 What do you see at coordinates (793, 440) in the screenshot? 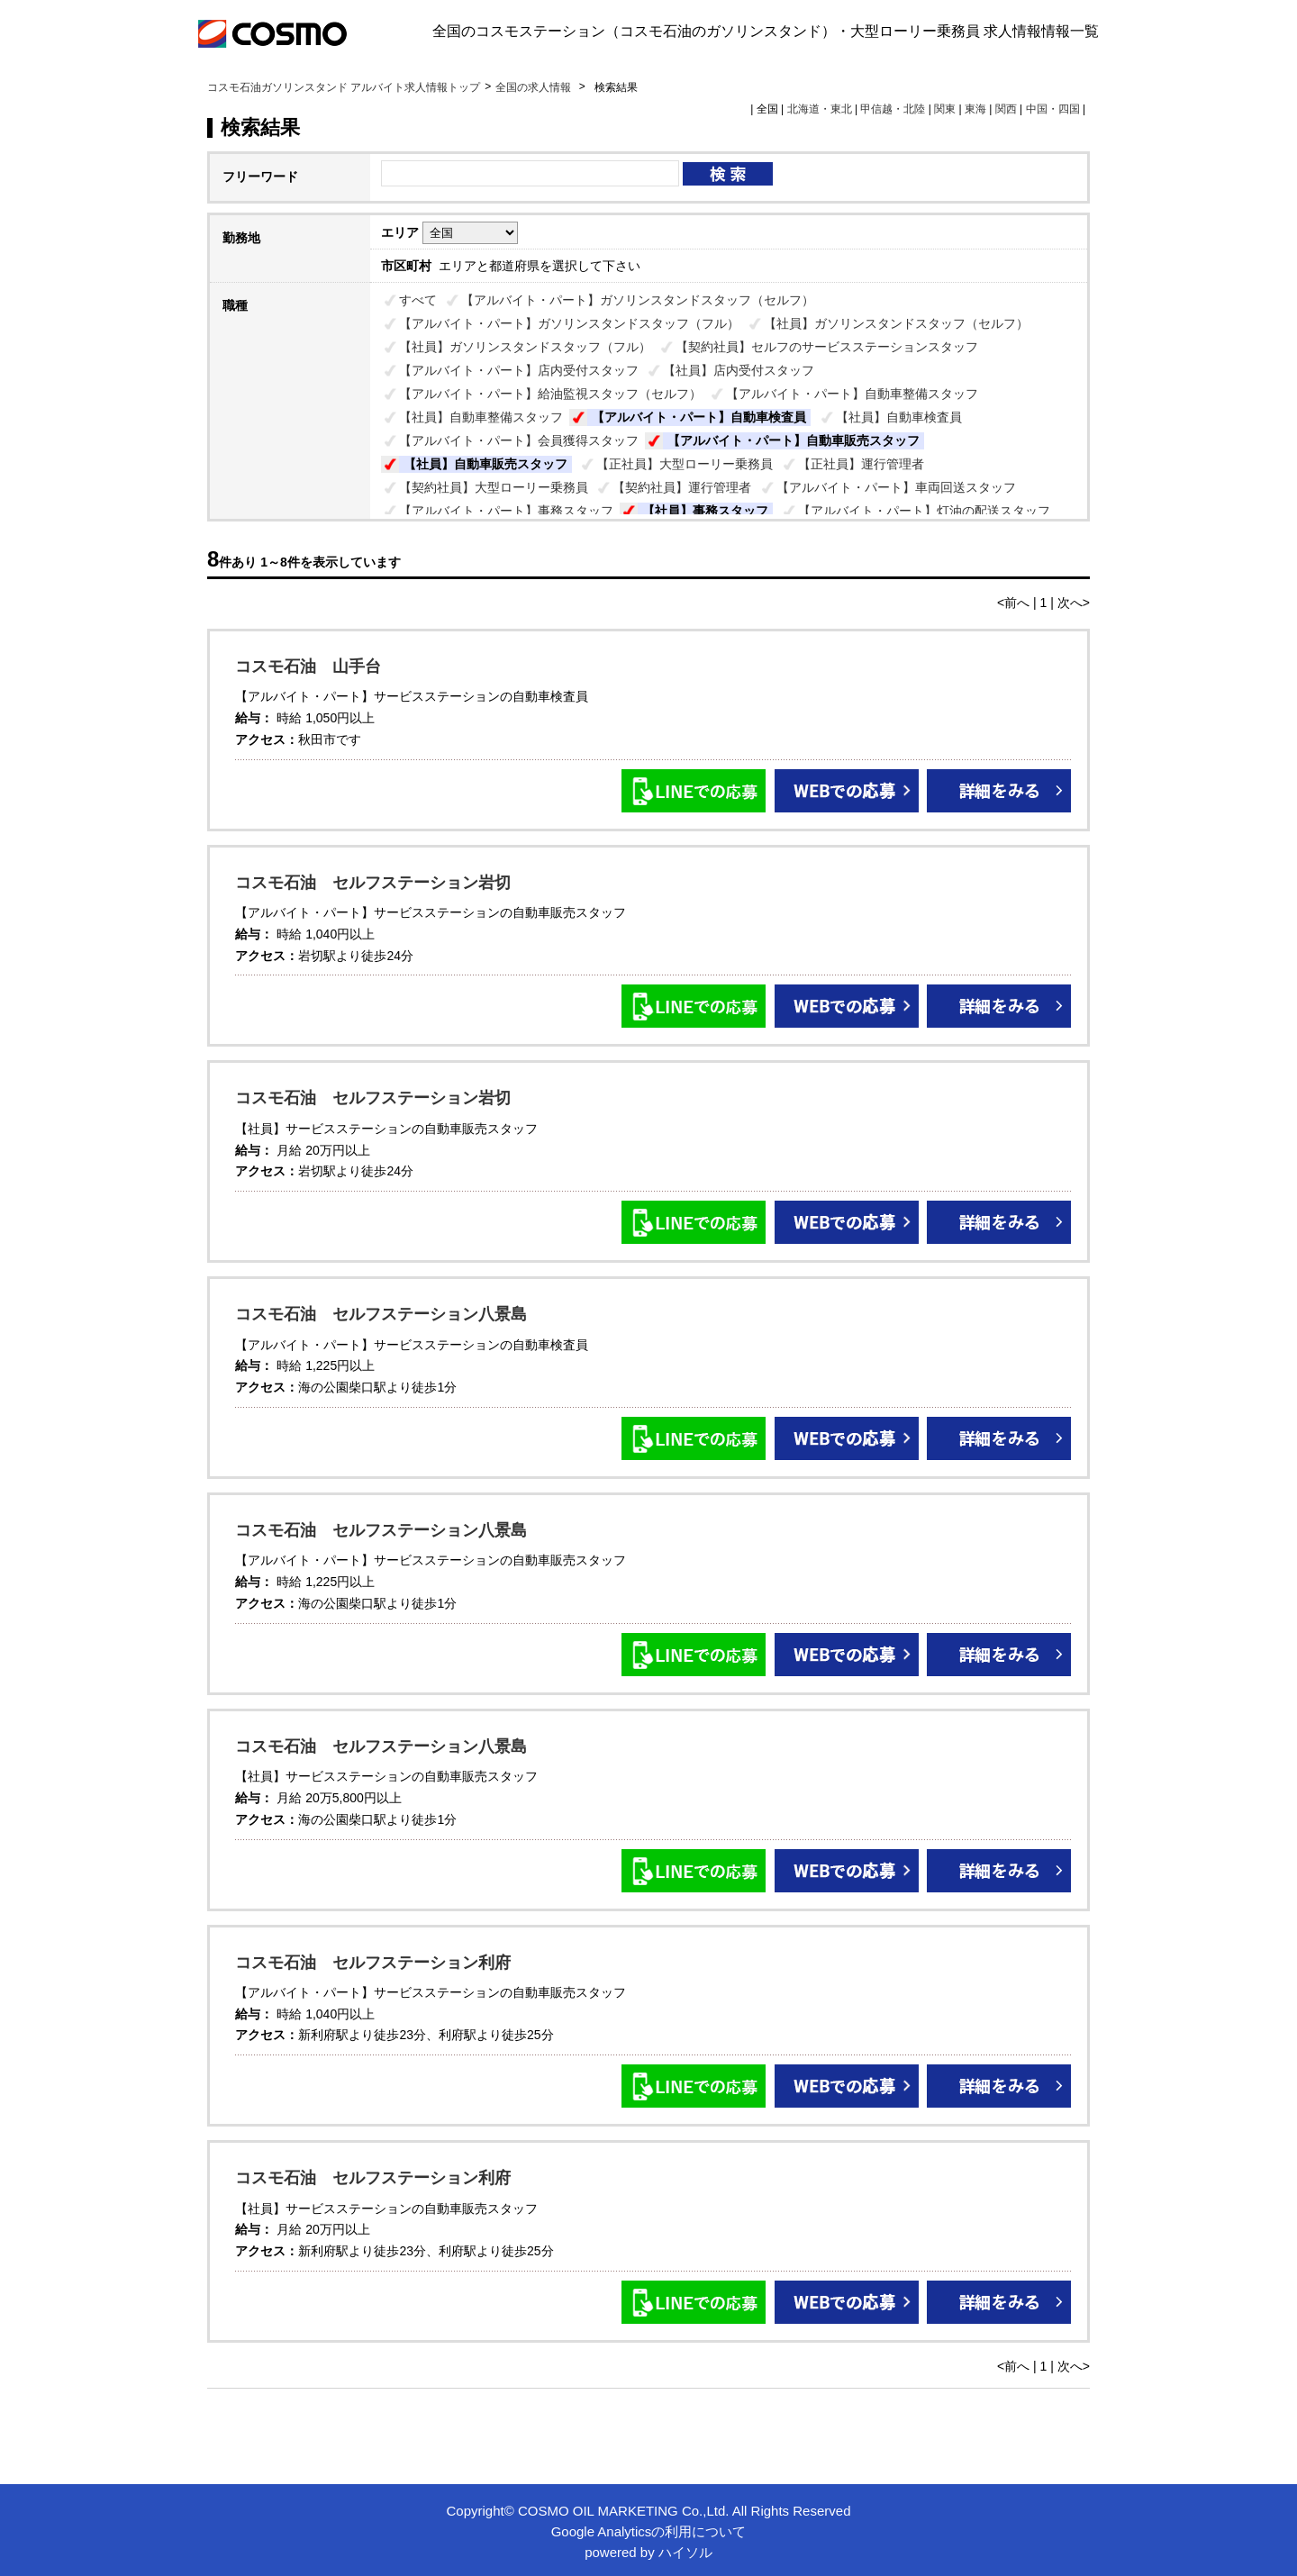
I see `【アルバイト・パート】自動車販売スタッフ` at bounding box center [793, 440].